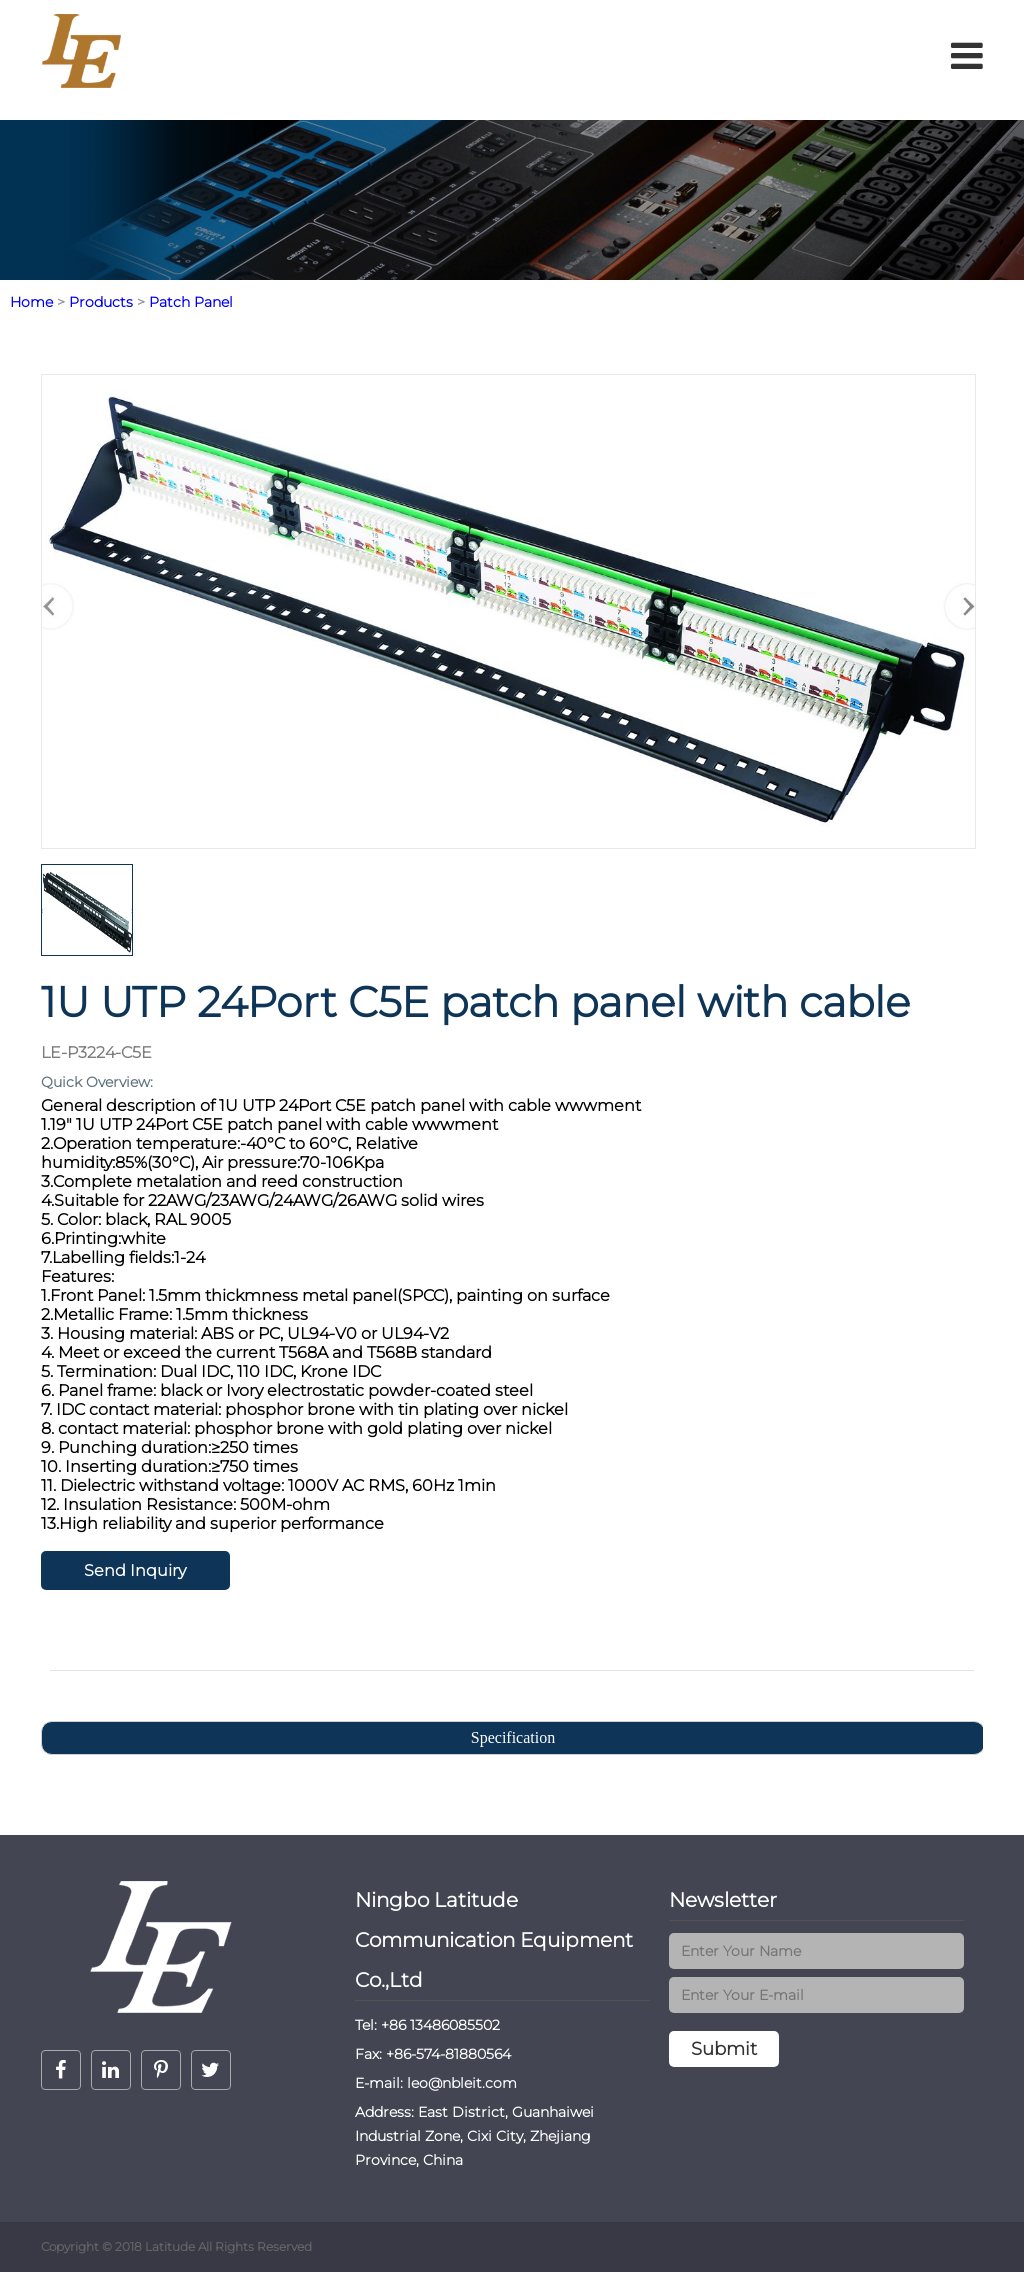 The image size is (1024, 2272). What do you see at coordinates (135, 1570) in the screenshot?
I see `Send Inquiry` at bounding box center [135, 1570].